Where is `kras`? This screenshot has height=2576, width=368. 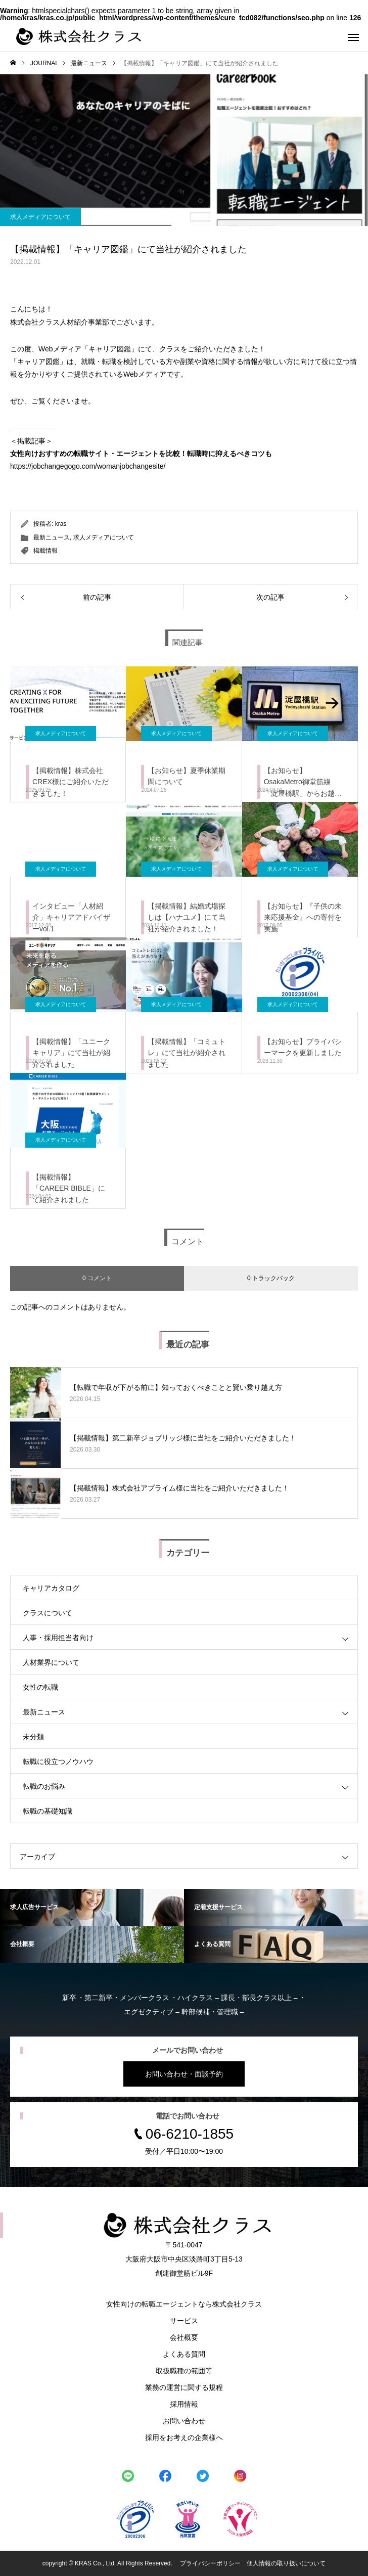
kras is located at coordinates (61, 523).